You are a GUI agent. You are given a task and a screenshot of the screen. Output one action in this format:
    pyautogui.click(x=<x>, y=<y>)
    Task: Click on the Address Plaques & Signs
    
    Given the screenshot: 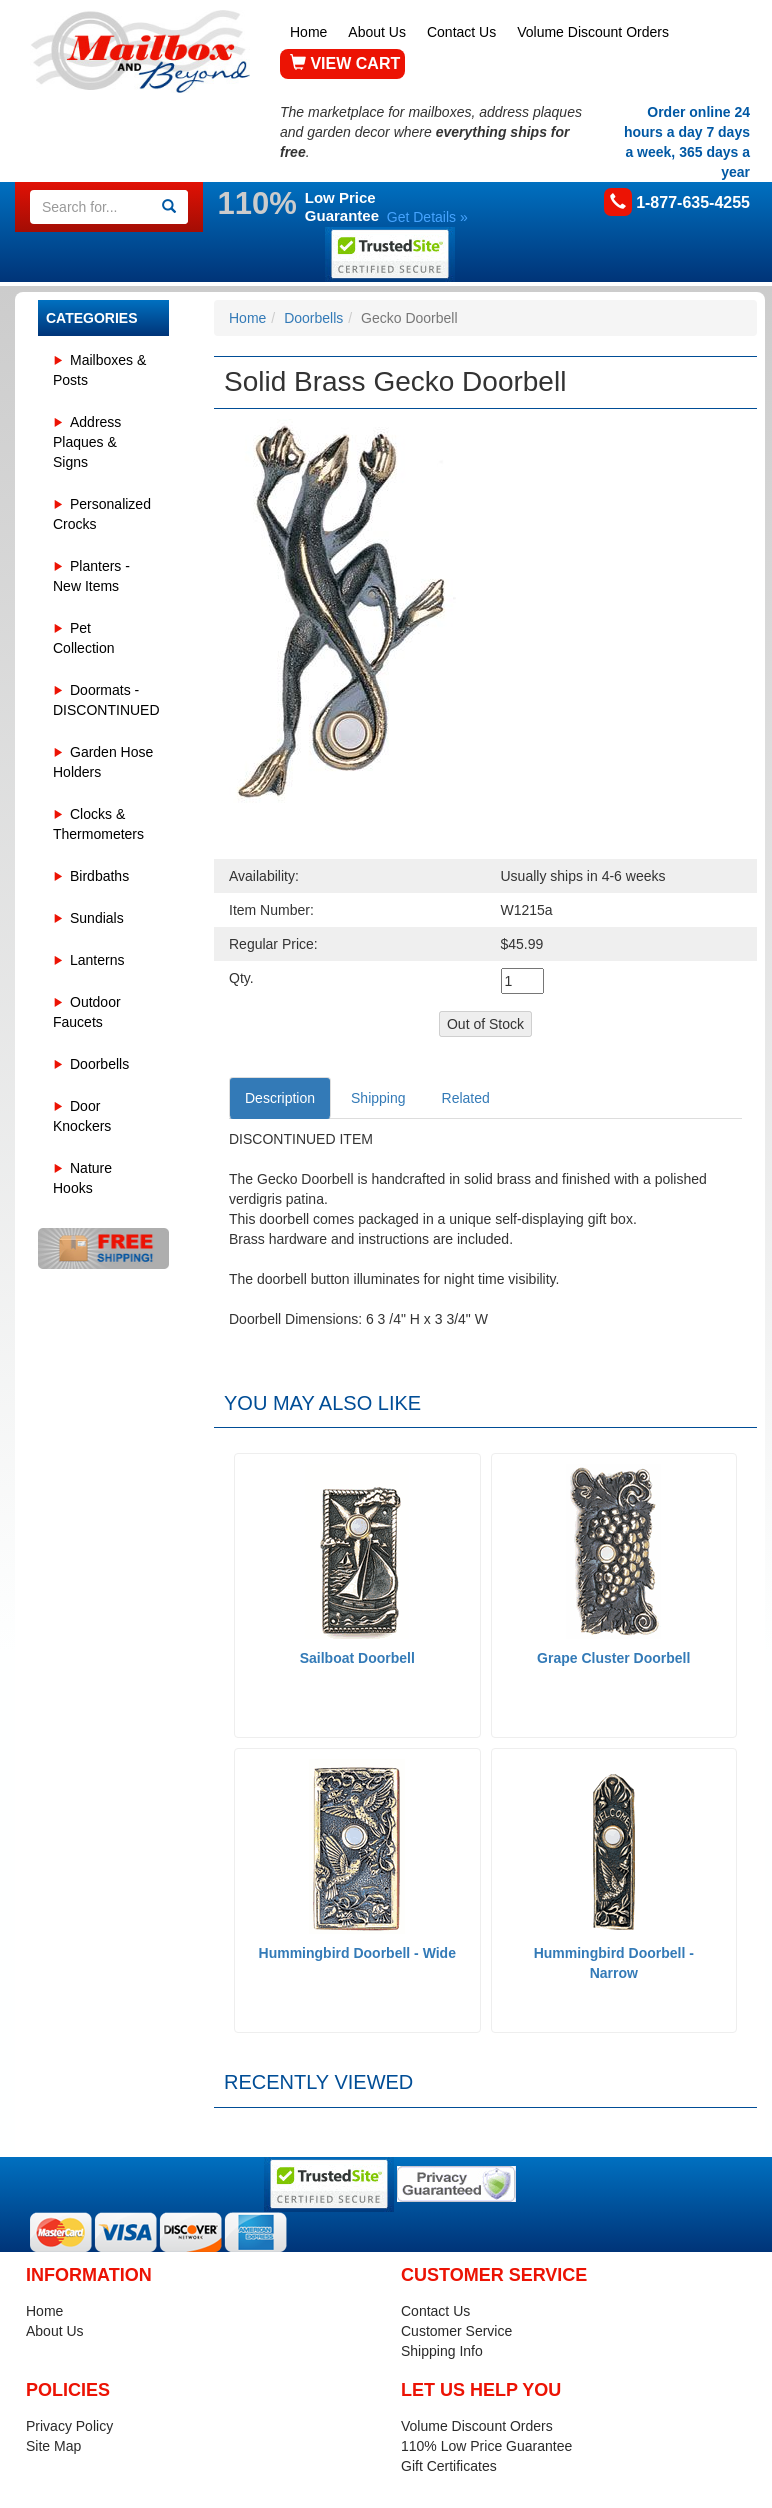 What is the action you would take?
    pyautogui.click(x=87, y=442)
    